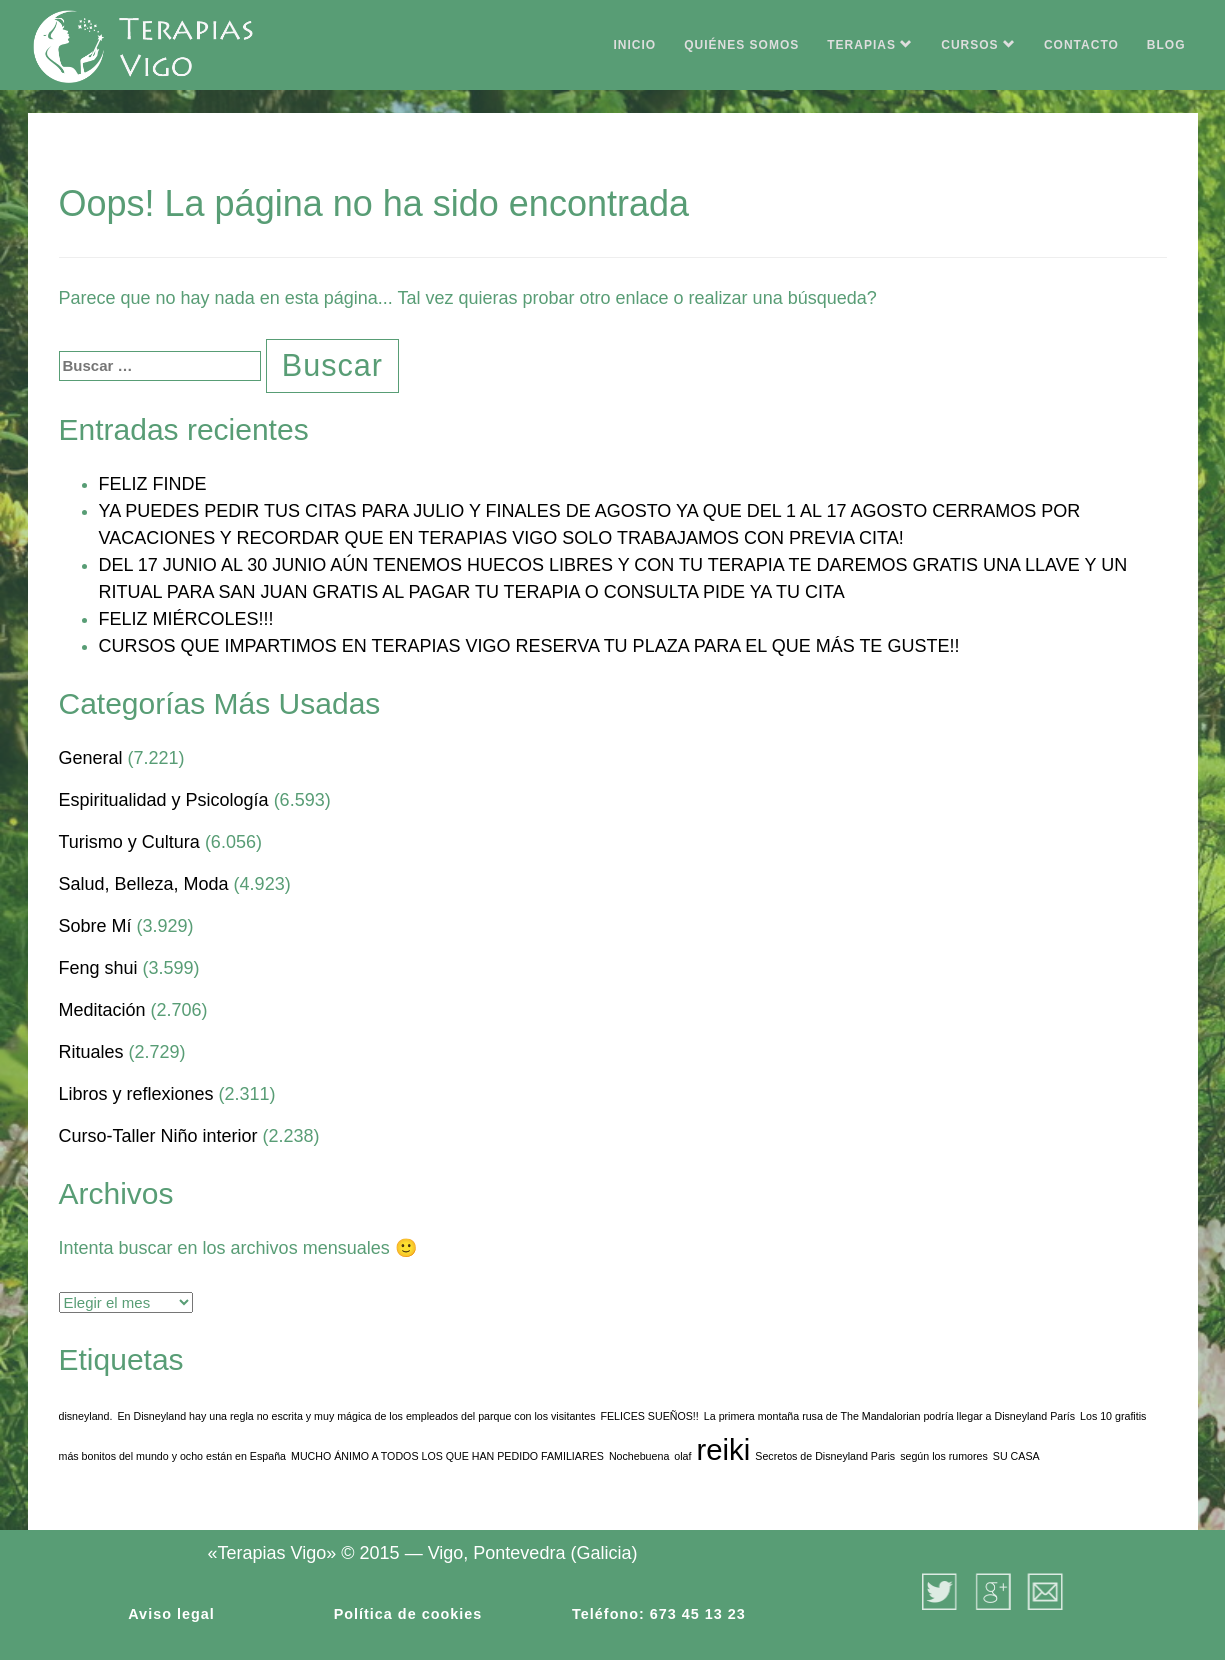 The image size is (1225, 1660). What do you see at coordinates (447, 1456) in the screenshot?
I see `MUCHO ÁNIMO A TODOS LOS QUE HAN PEDIDO FAMILIARES [MUCHO ÁNIMO A TODOS LOS QUE HAN PEDIDO FAMILIARES (1 elemento)]` at bounding box center [447, 1456].